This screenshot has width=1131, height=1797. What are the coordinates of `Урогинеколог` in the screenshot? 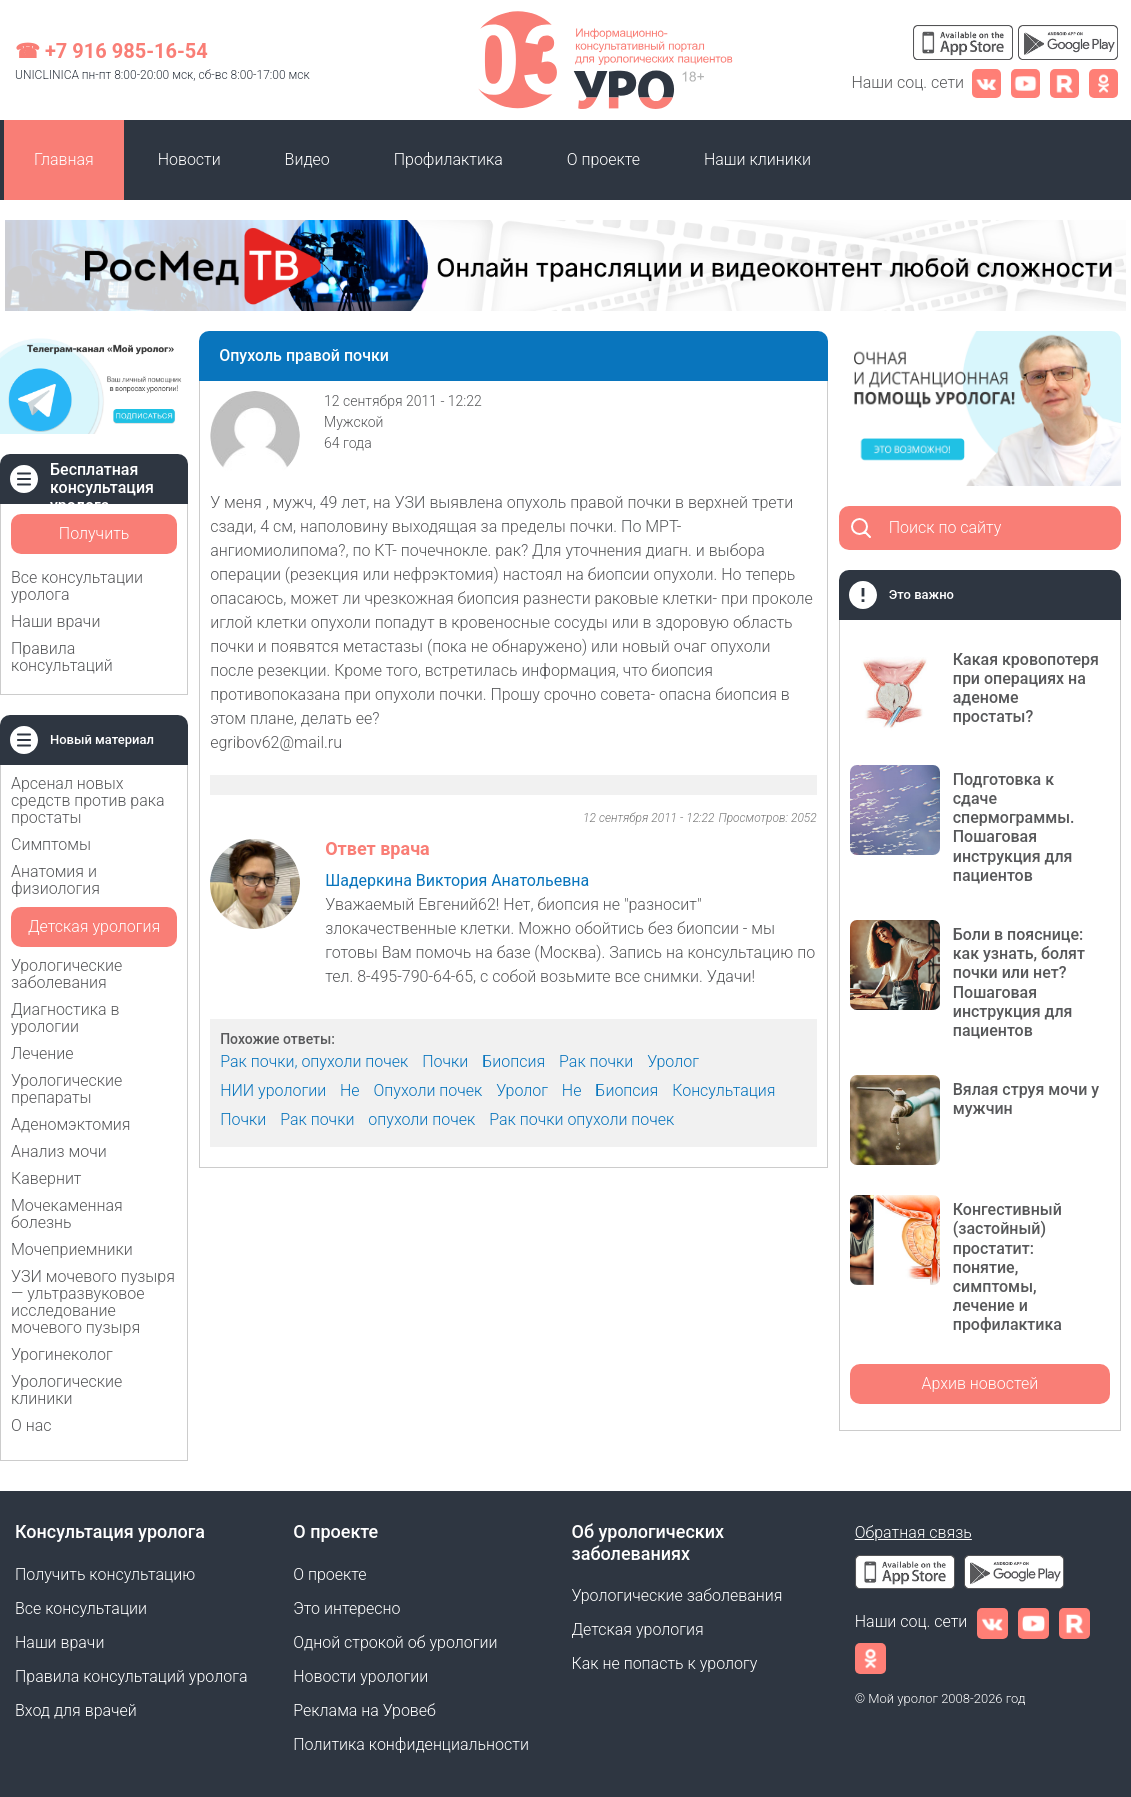 It's located at (62, 1354).